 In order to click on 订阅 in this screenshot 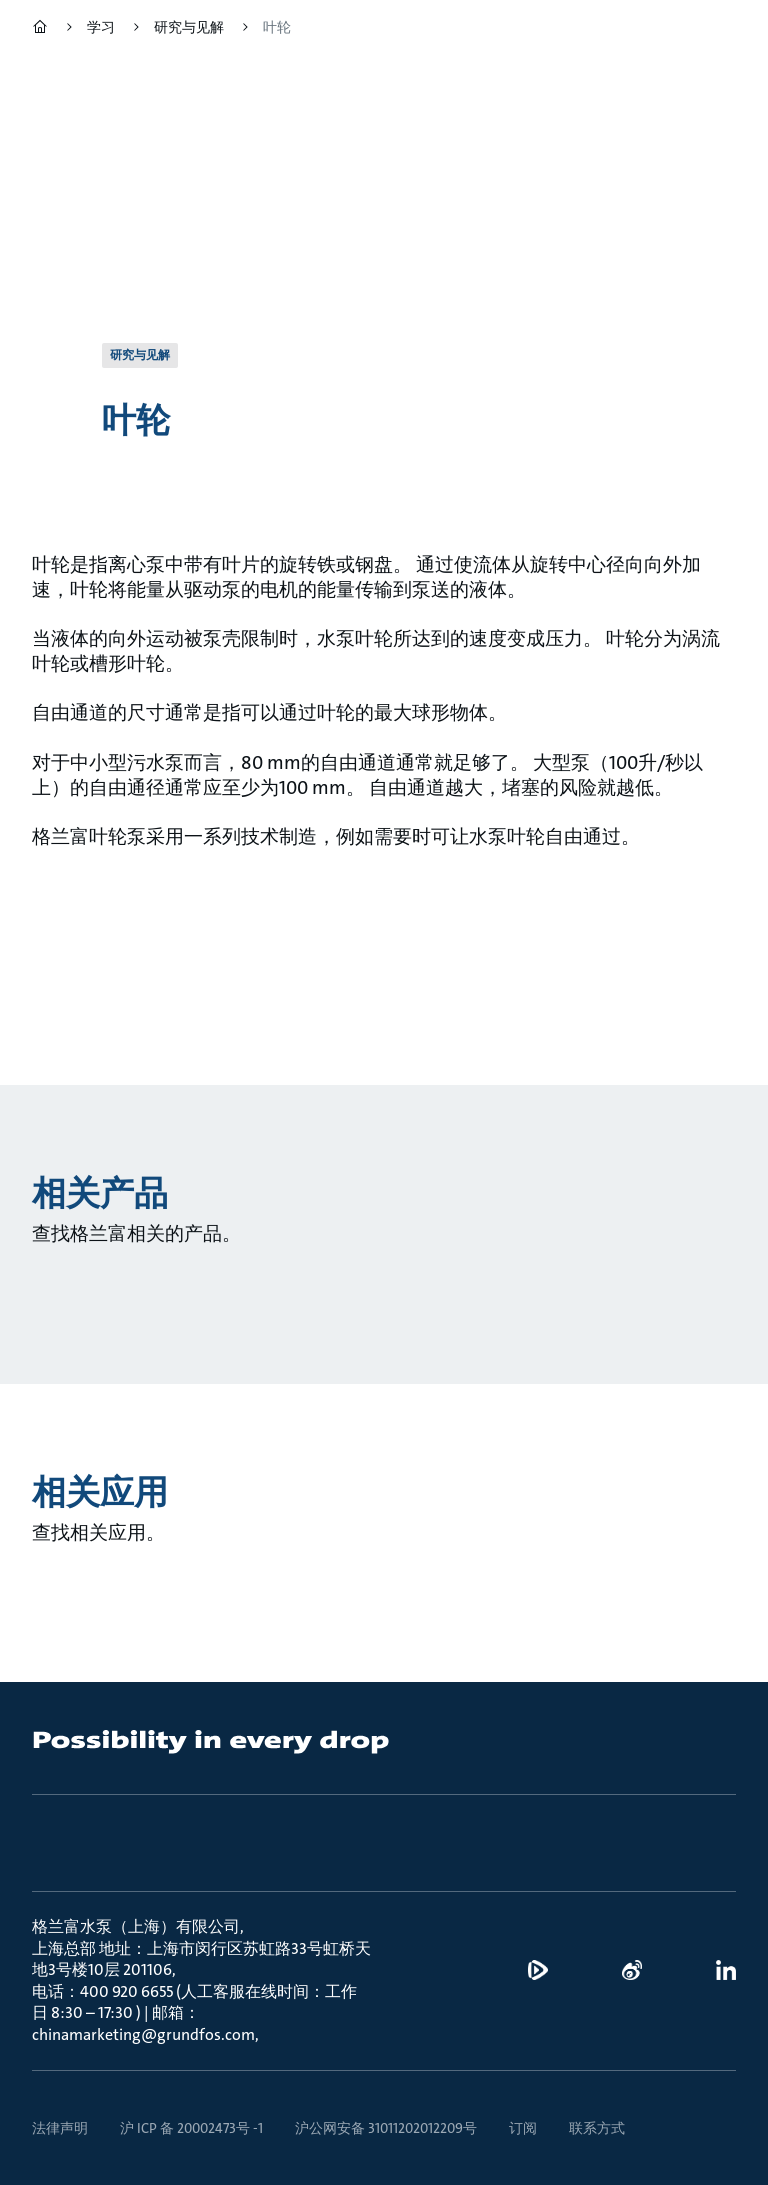, I will do `click(523, 2128)`.